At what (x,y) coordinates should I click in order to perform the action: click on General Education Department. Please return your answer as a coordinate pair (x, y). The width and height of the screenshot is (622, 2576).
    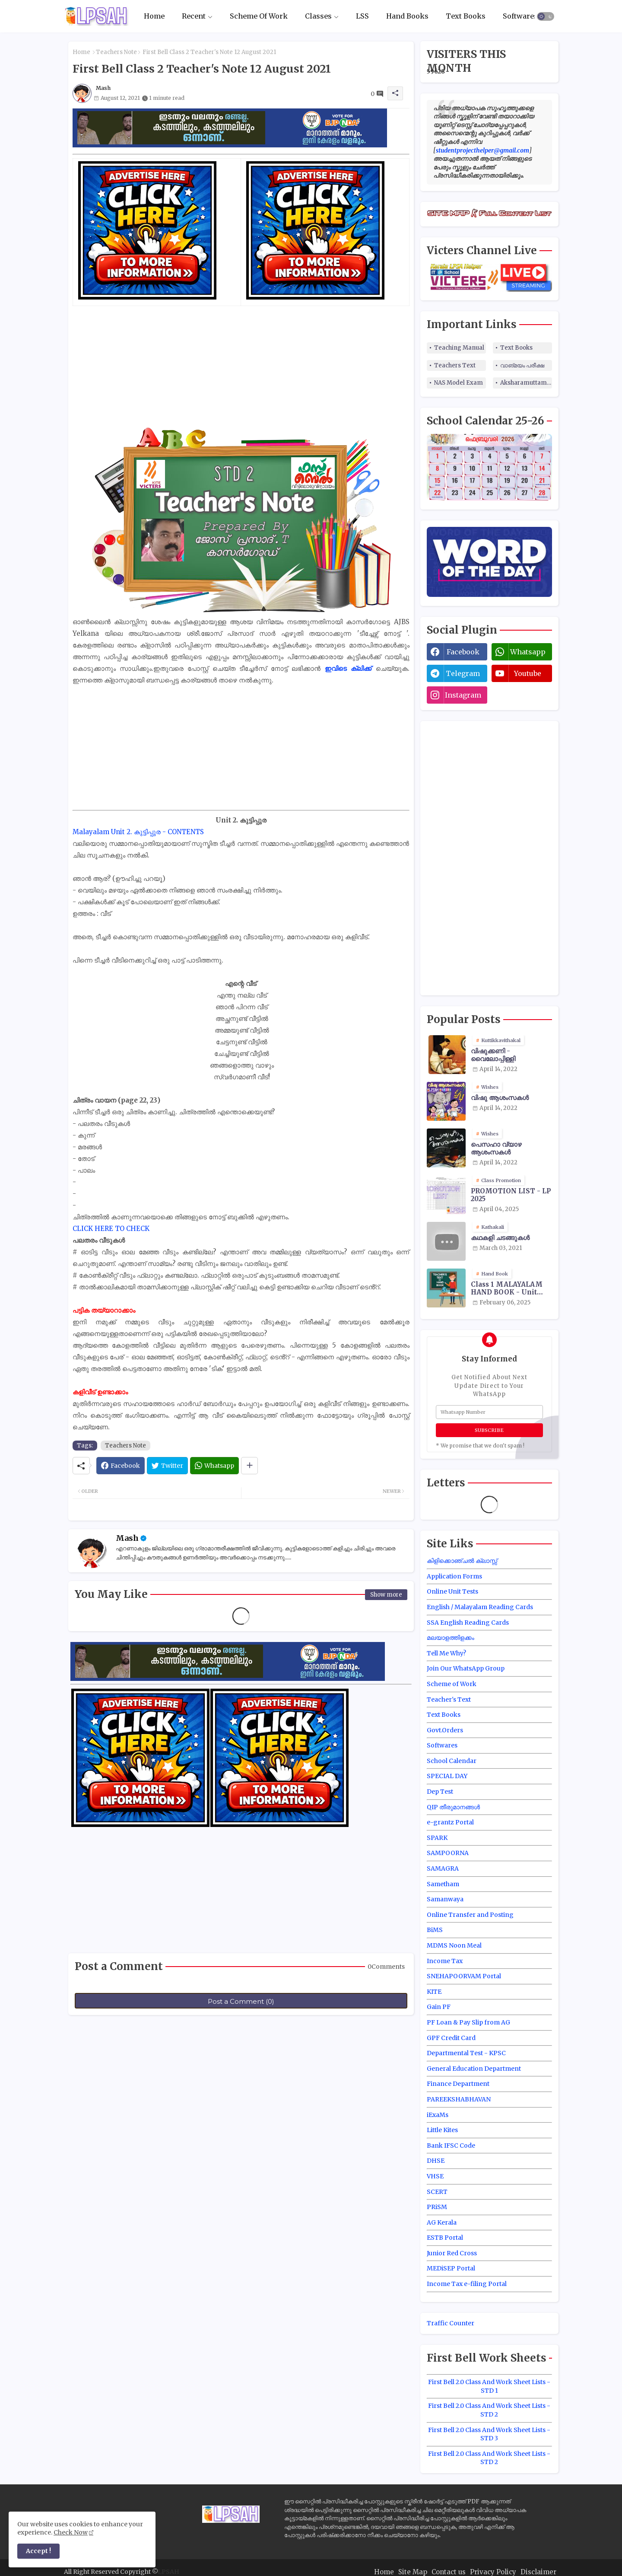
    Looking at the image, I should click on (474, 2068).